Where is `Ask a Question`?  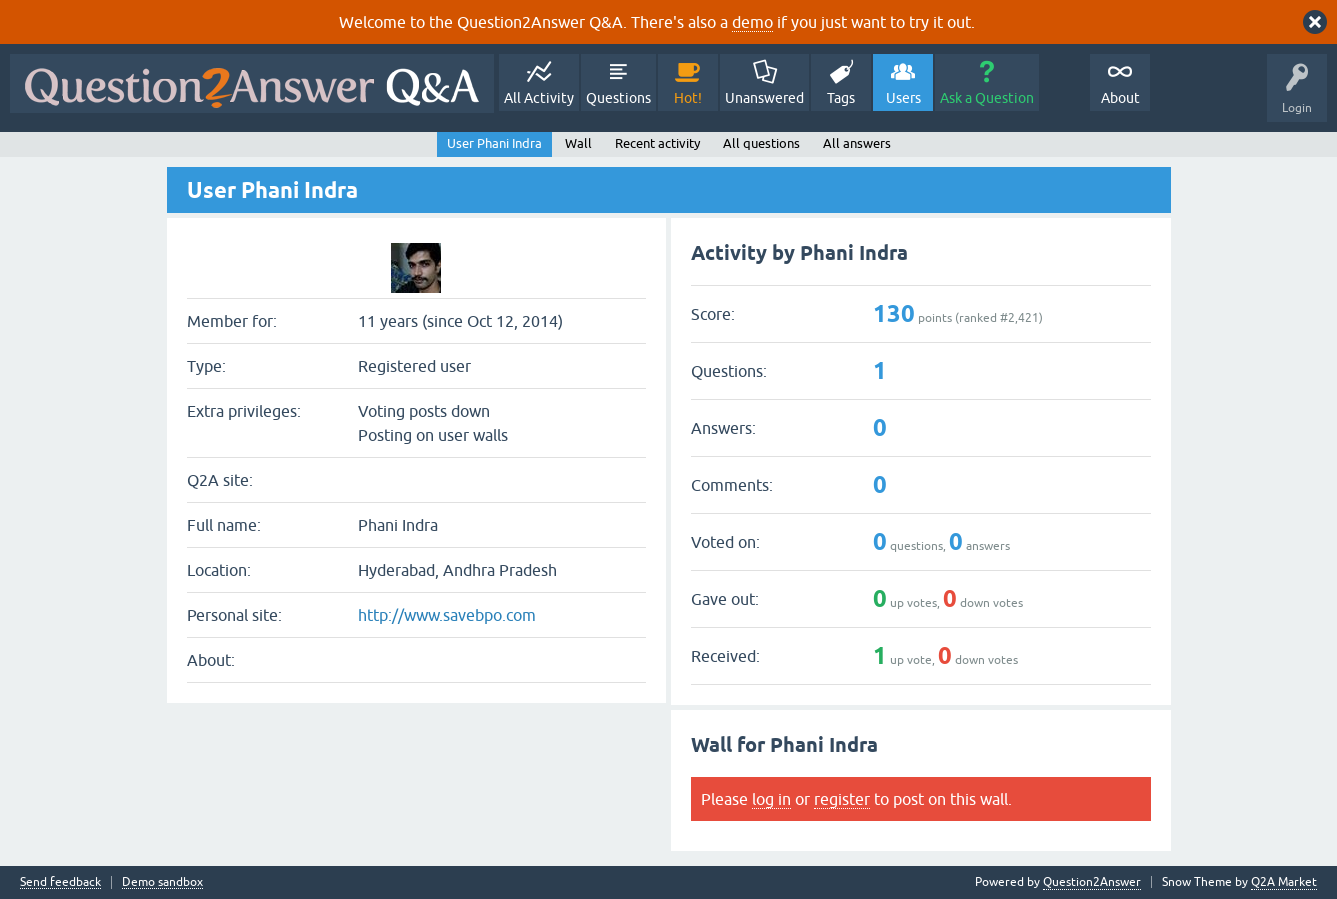 Ask a Question is located at coordinates (987, 98).